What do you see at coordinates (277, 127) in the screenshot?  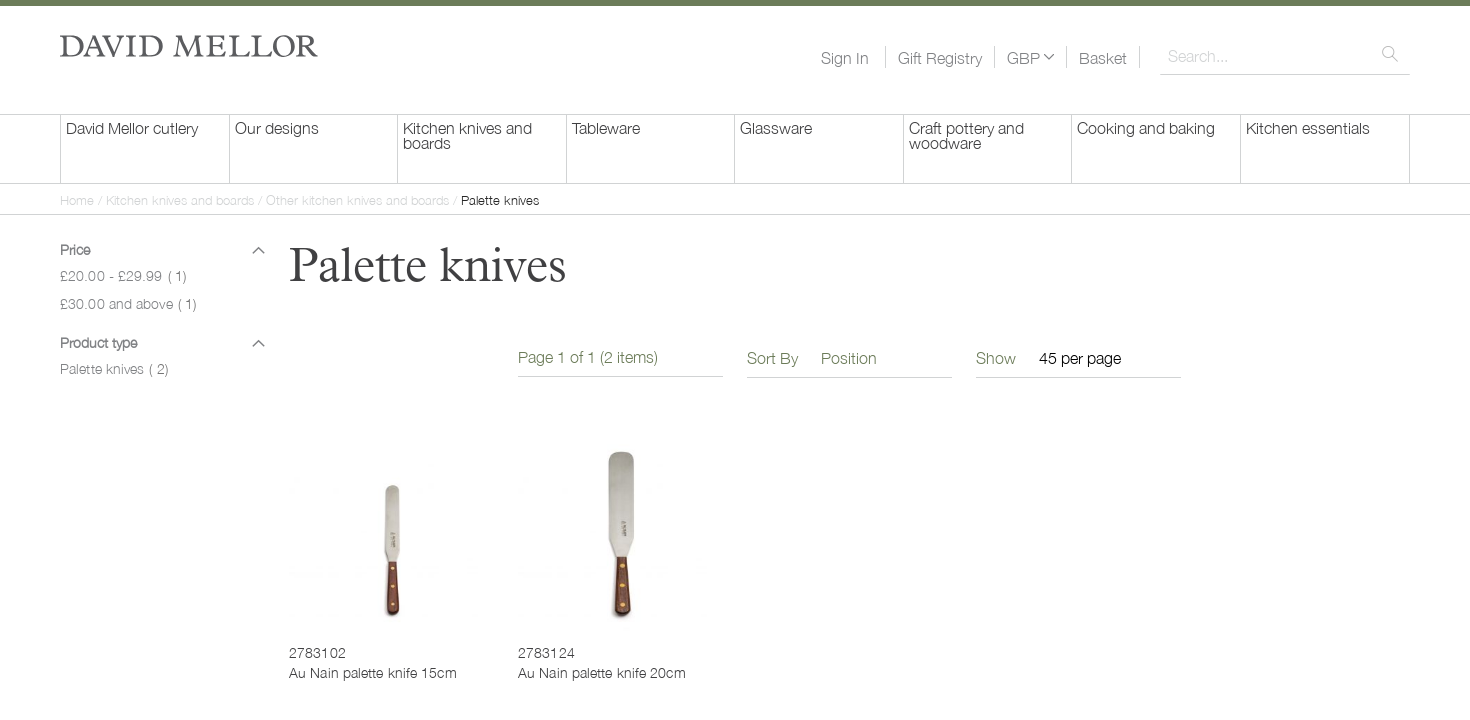 I see `Our designs` at bounding box center [277, 127].